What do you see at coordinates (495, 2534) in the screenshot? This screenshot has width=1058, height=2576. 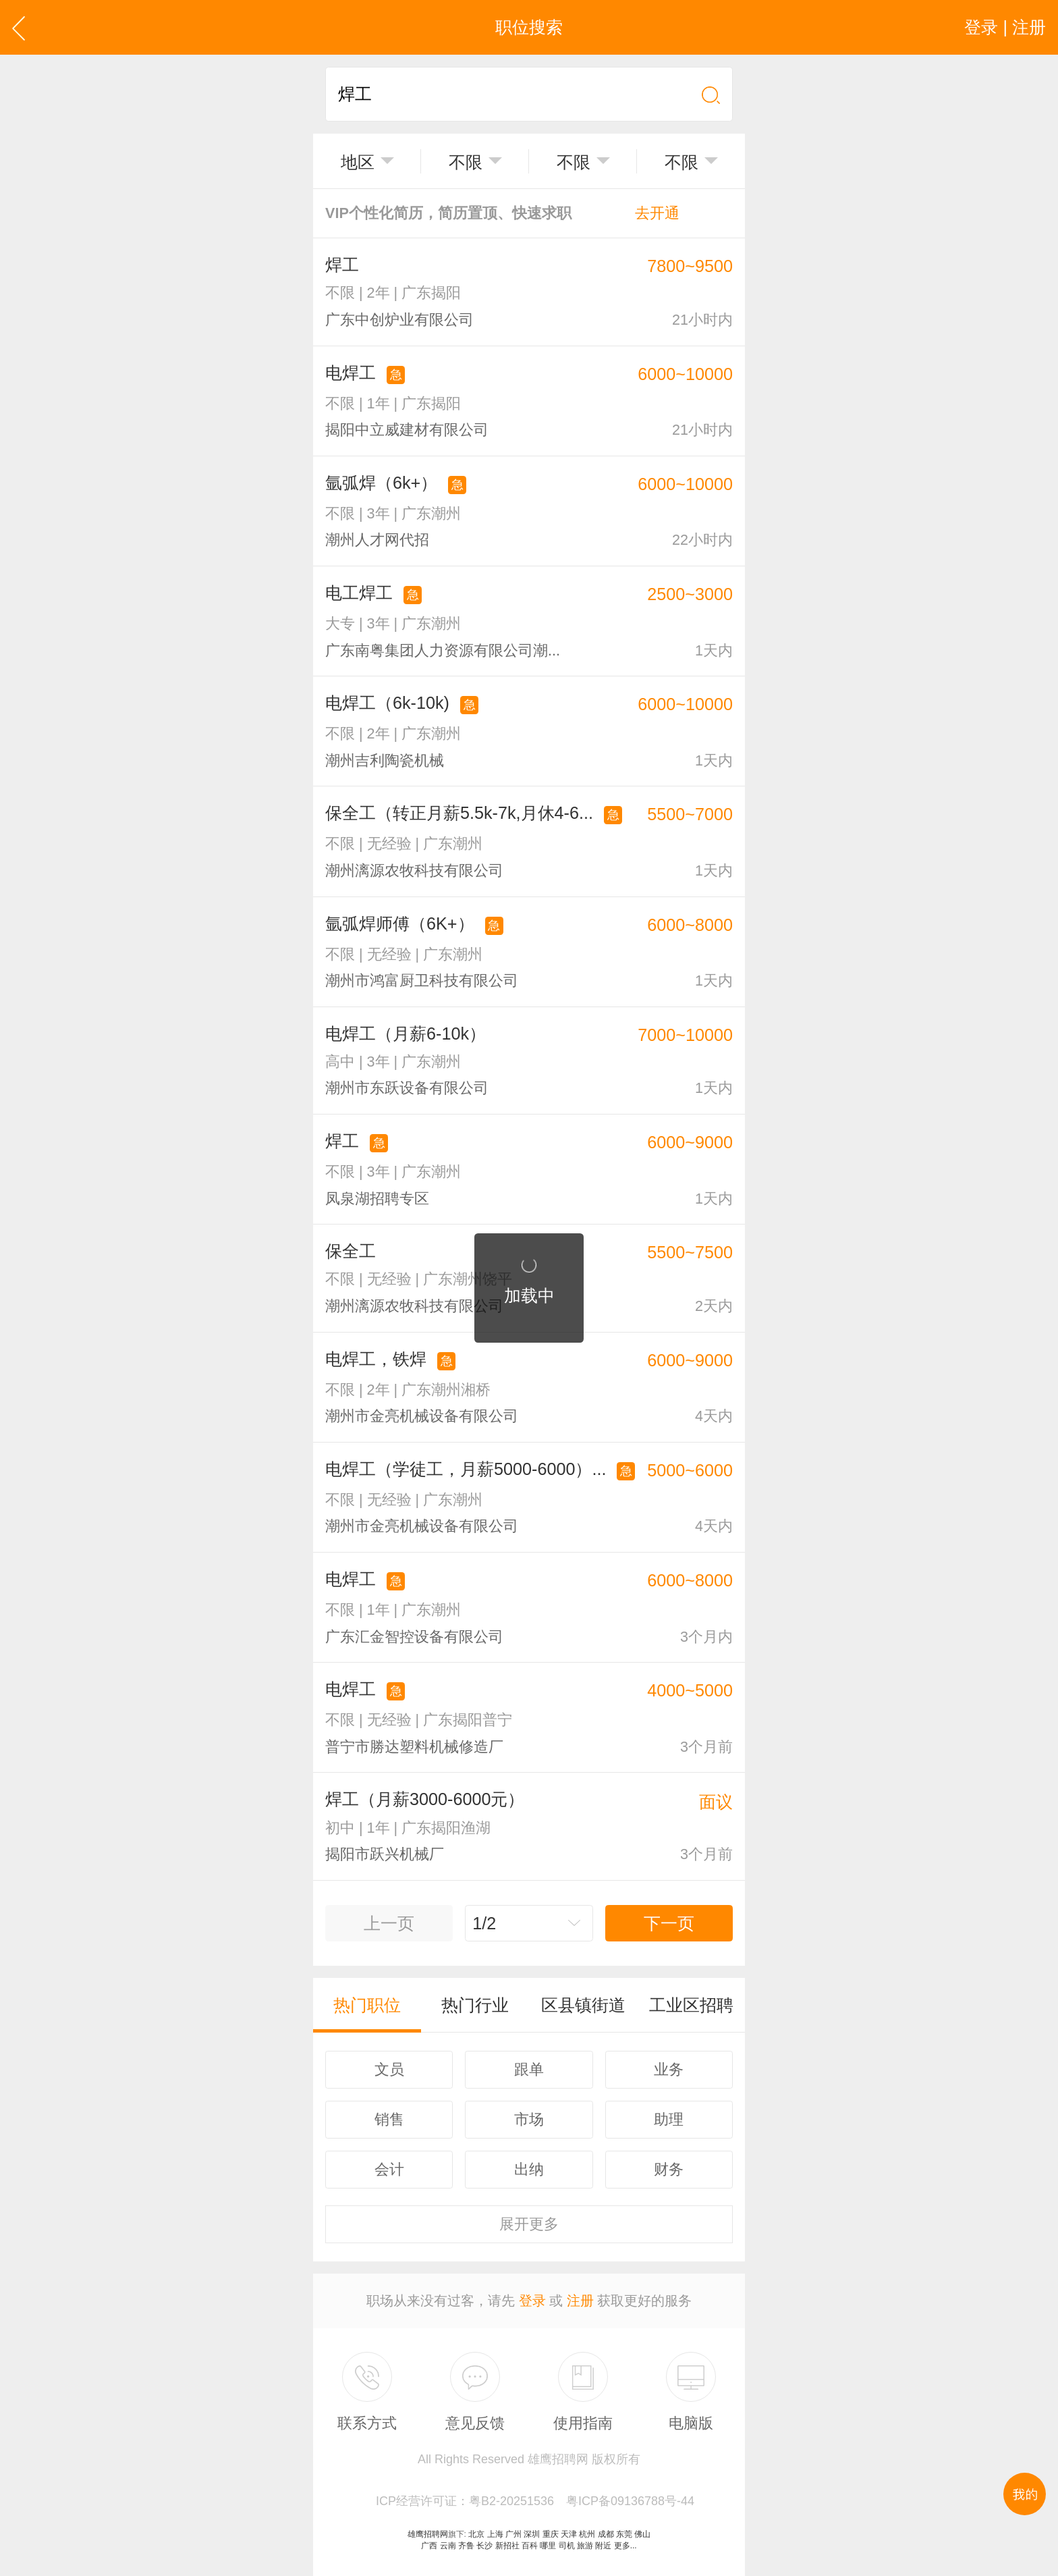 I see `上海` at bounding box center [495, 2534].